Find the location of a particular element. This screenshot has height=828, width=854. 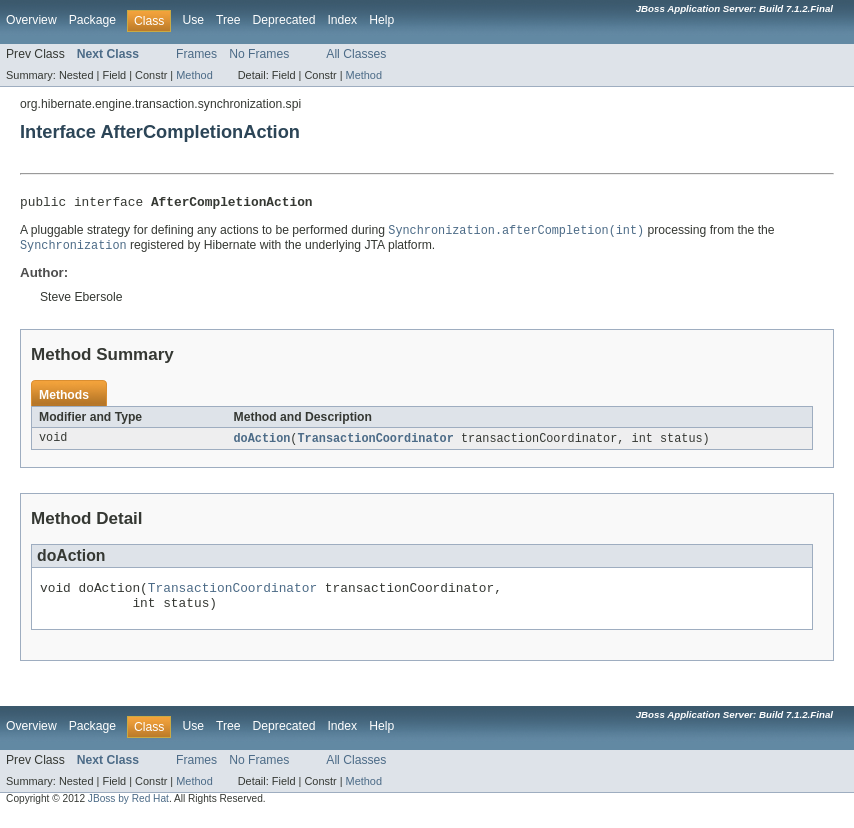

Package is located at coordinates (92, 20).